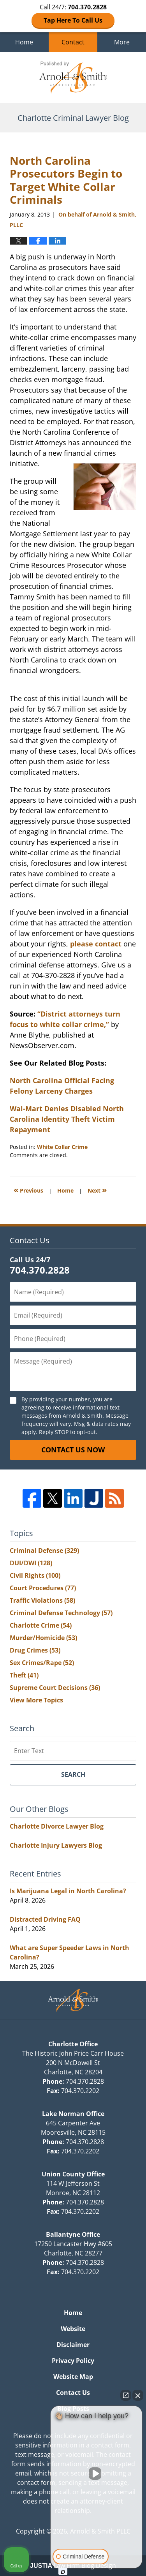 The height and width of the screenshot is (2576, 146). Describe the element at coordinates (62, 2571) in the screenshot. I see `[Open Intaker chat]` at that location.